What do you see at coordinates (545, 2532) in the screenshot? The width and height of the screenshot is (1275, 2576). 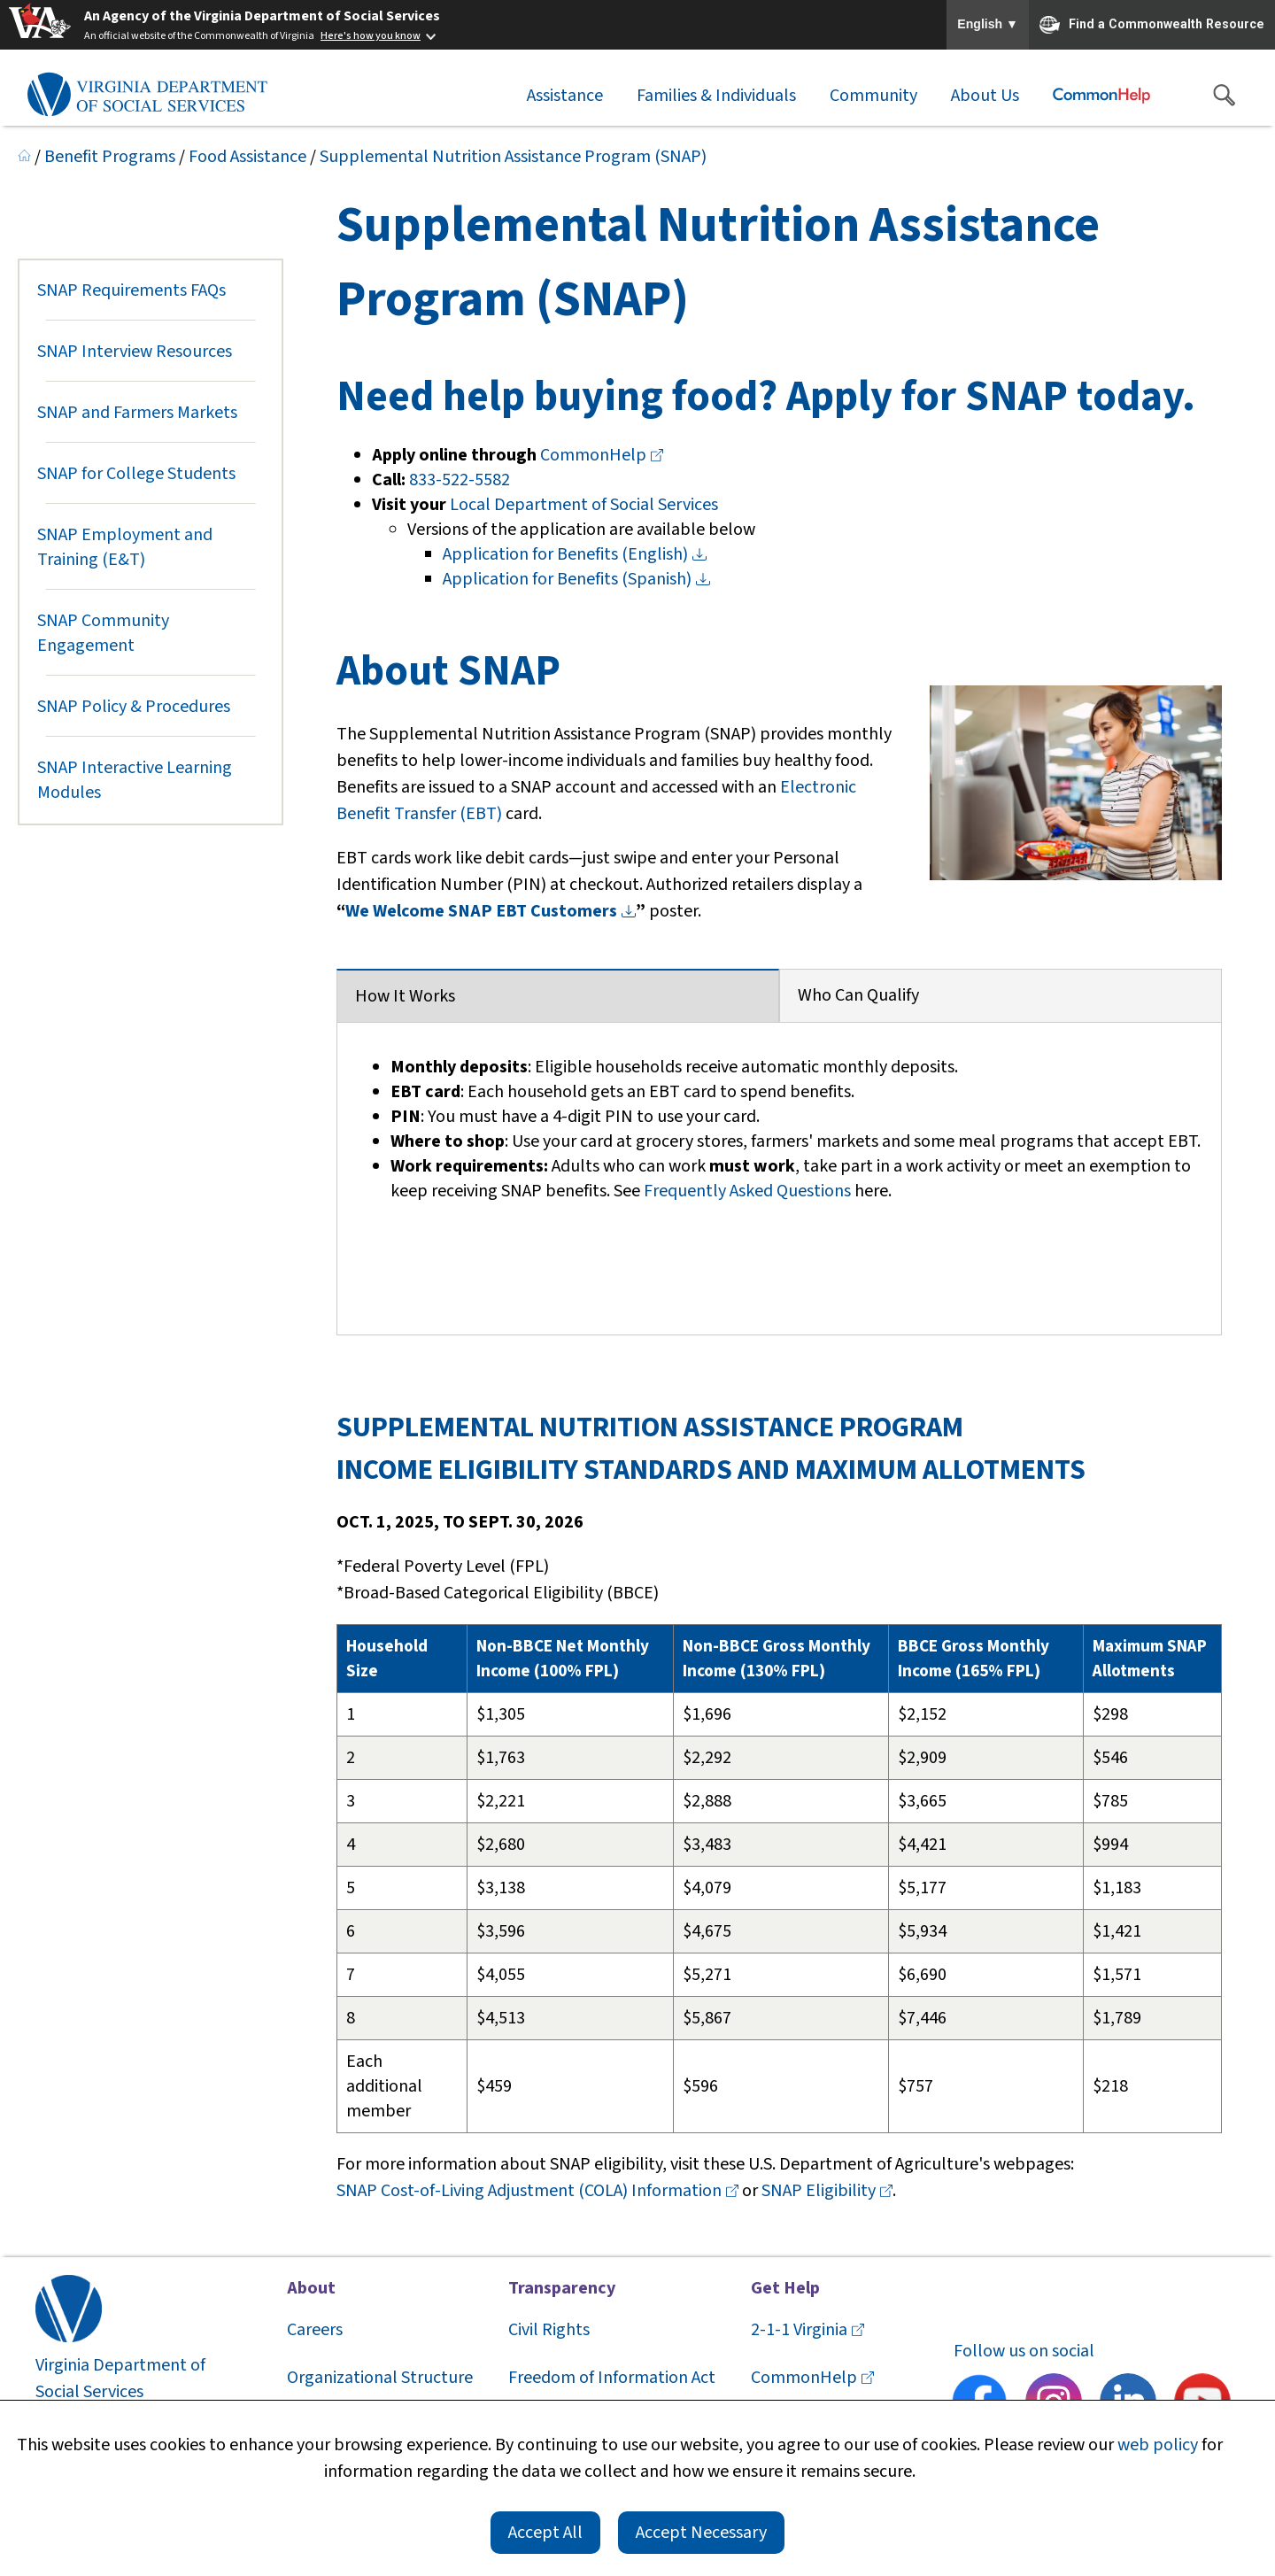 I see `Accept All` at bounding box center [545, 2532].